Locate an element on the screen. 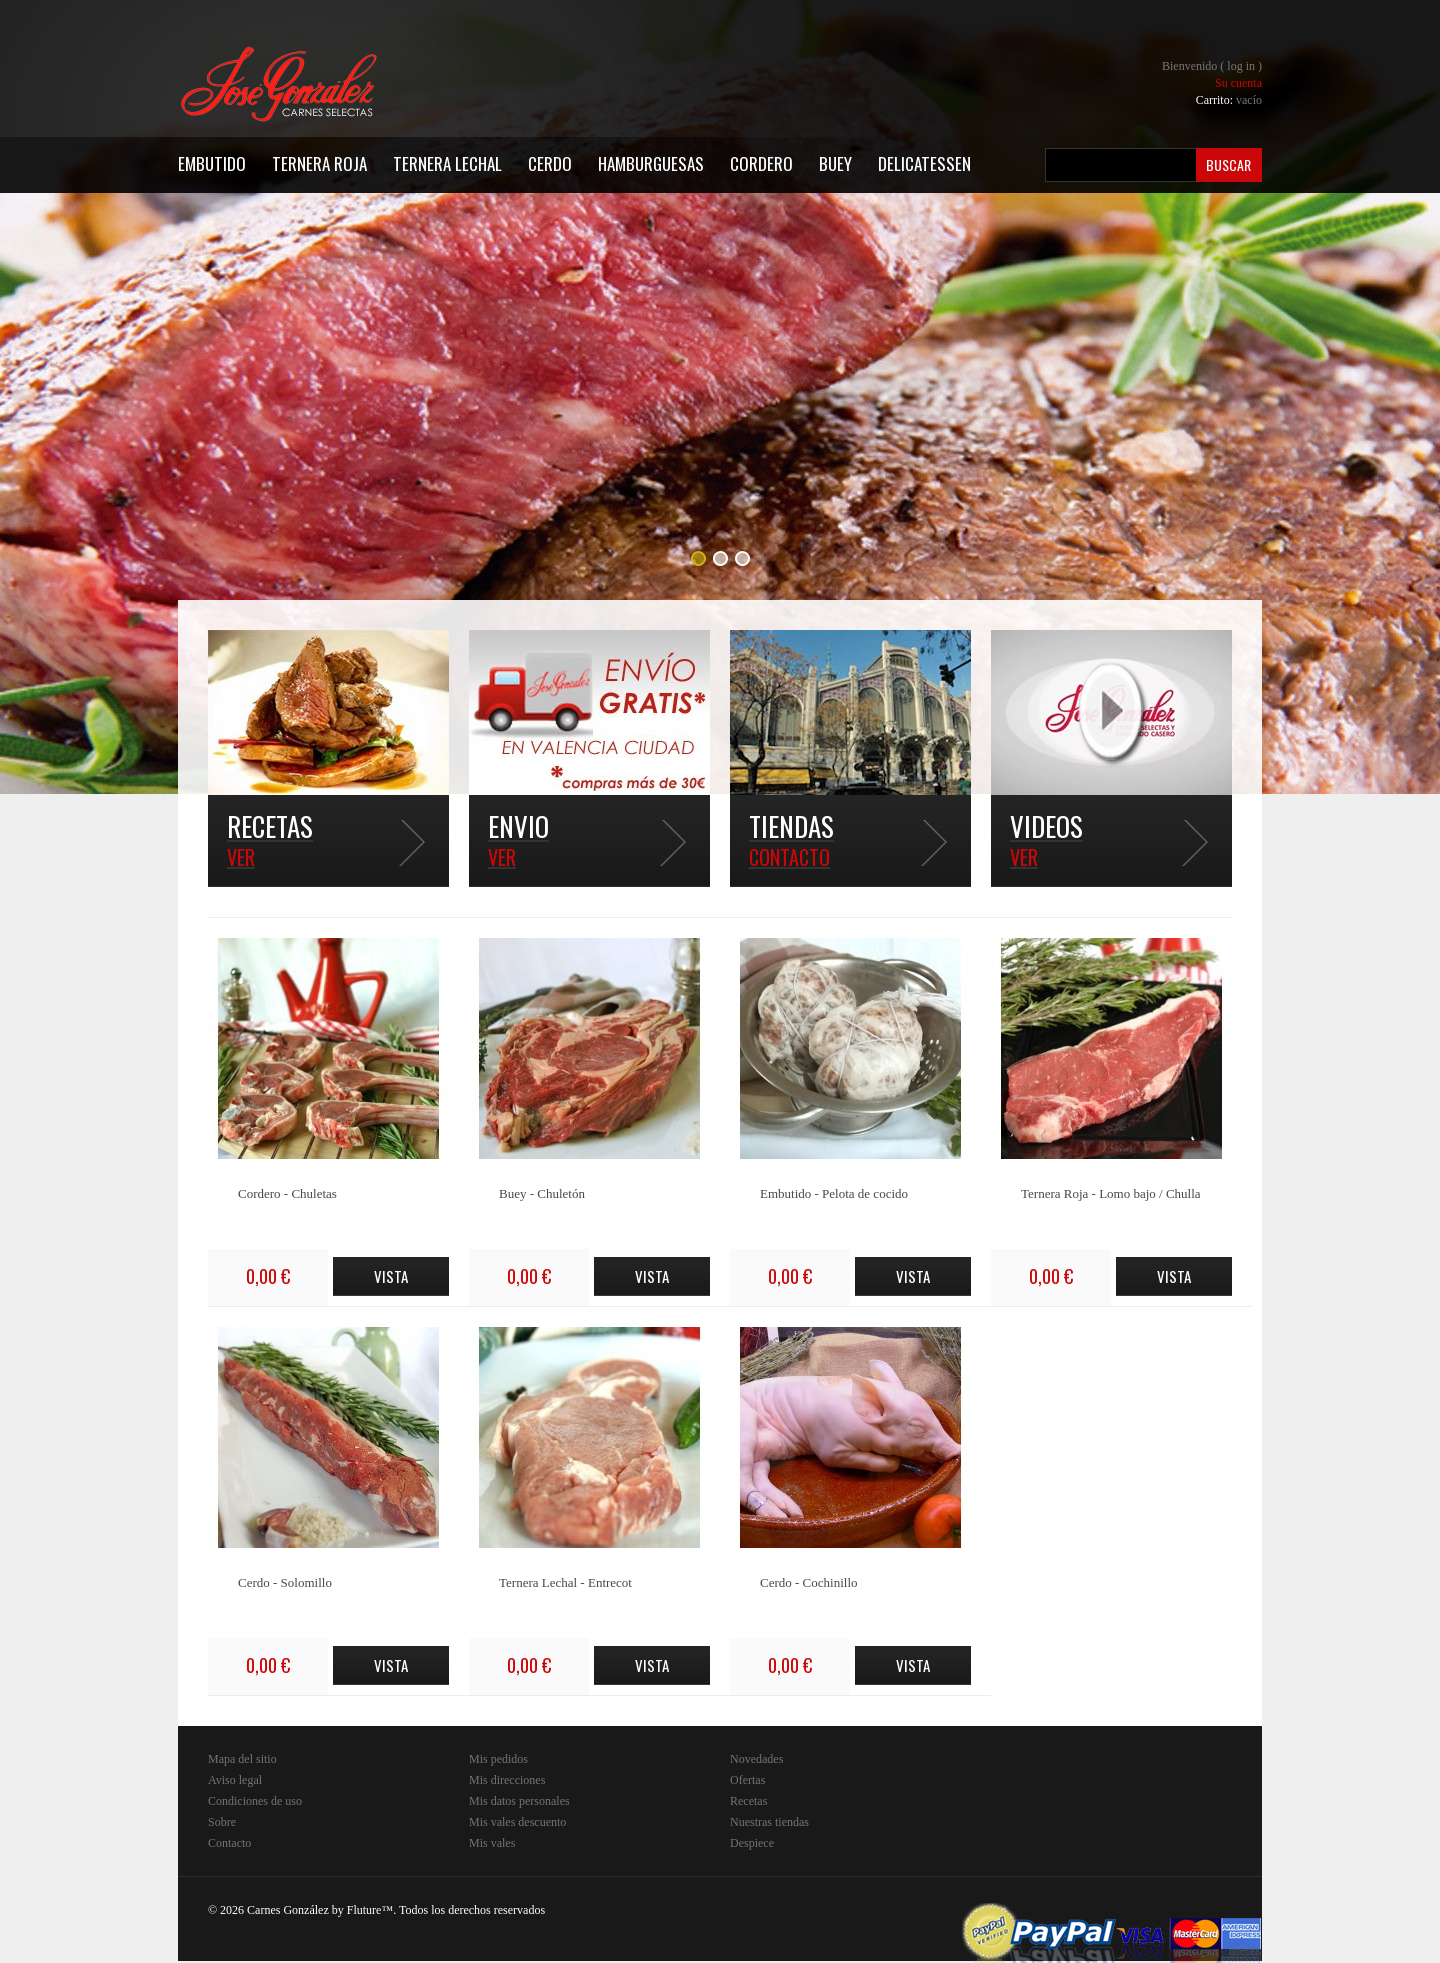 Image resolution: width=1440 pixels, height=1963 pixels. Nuestras tiendas is located at coordinates (769, 1822).